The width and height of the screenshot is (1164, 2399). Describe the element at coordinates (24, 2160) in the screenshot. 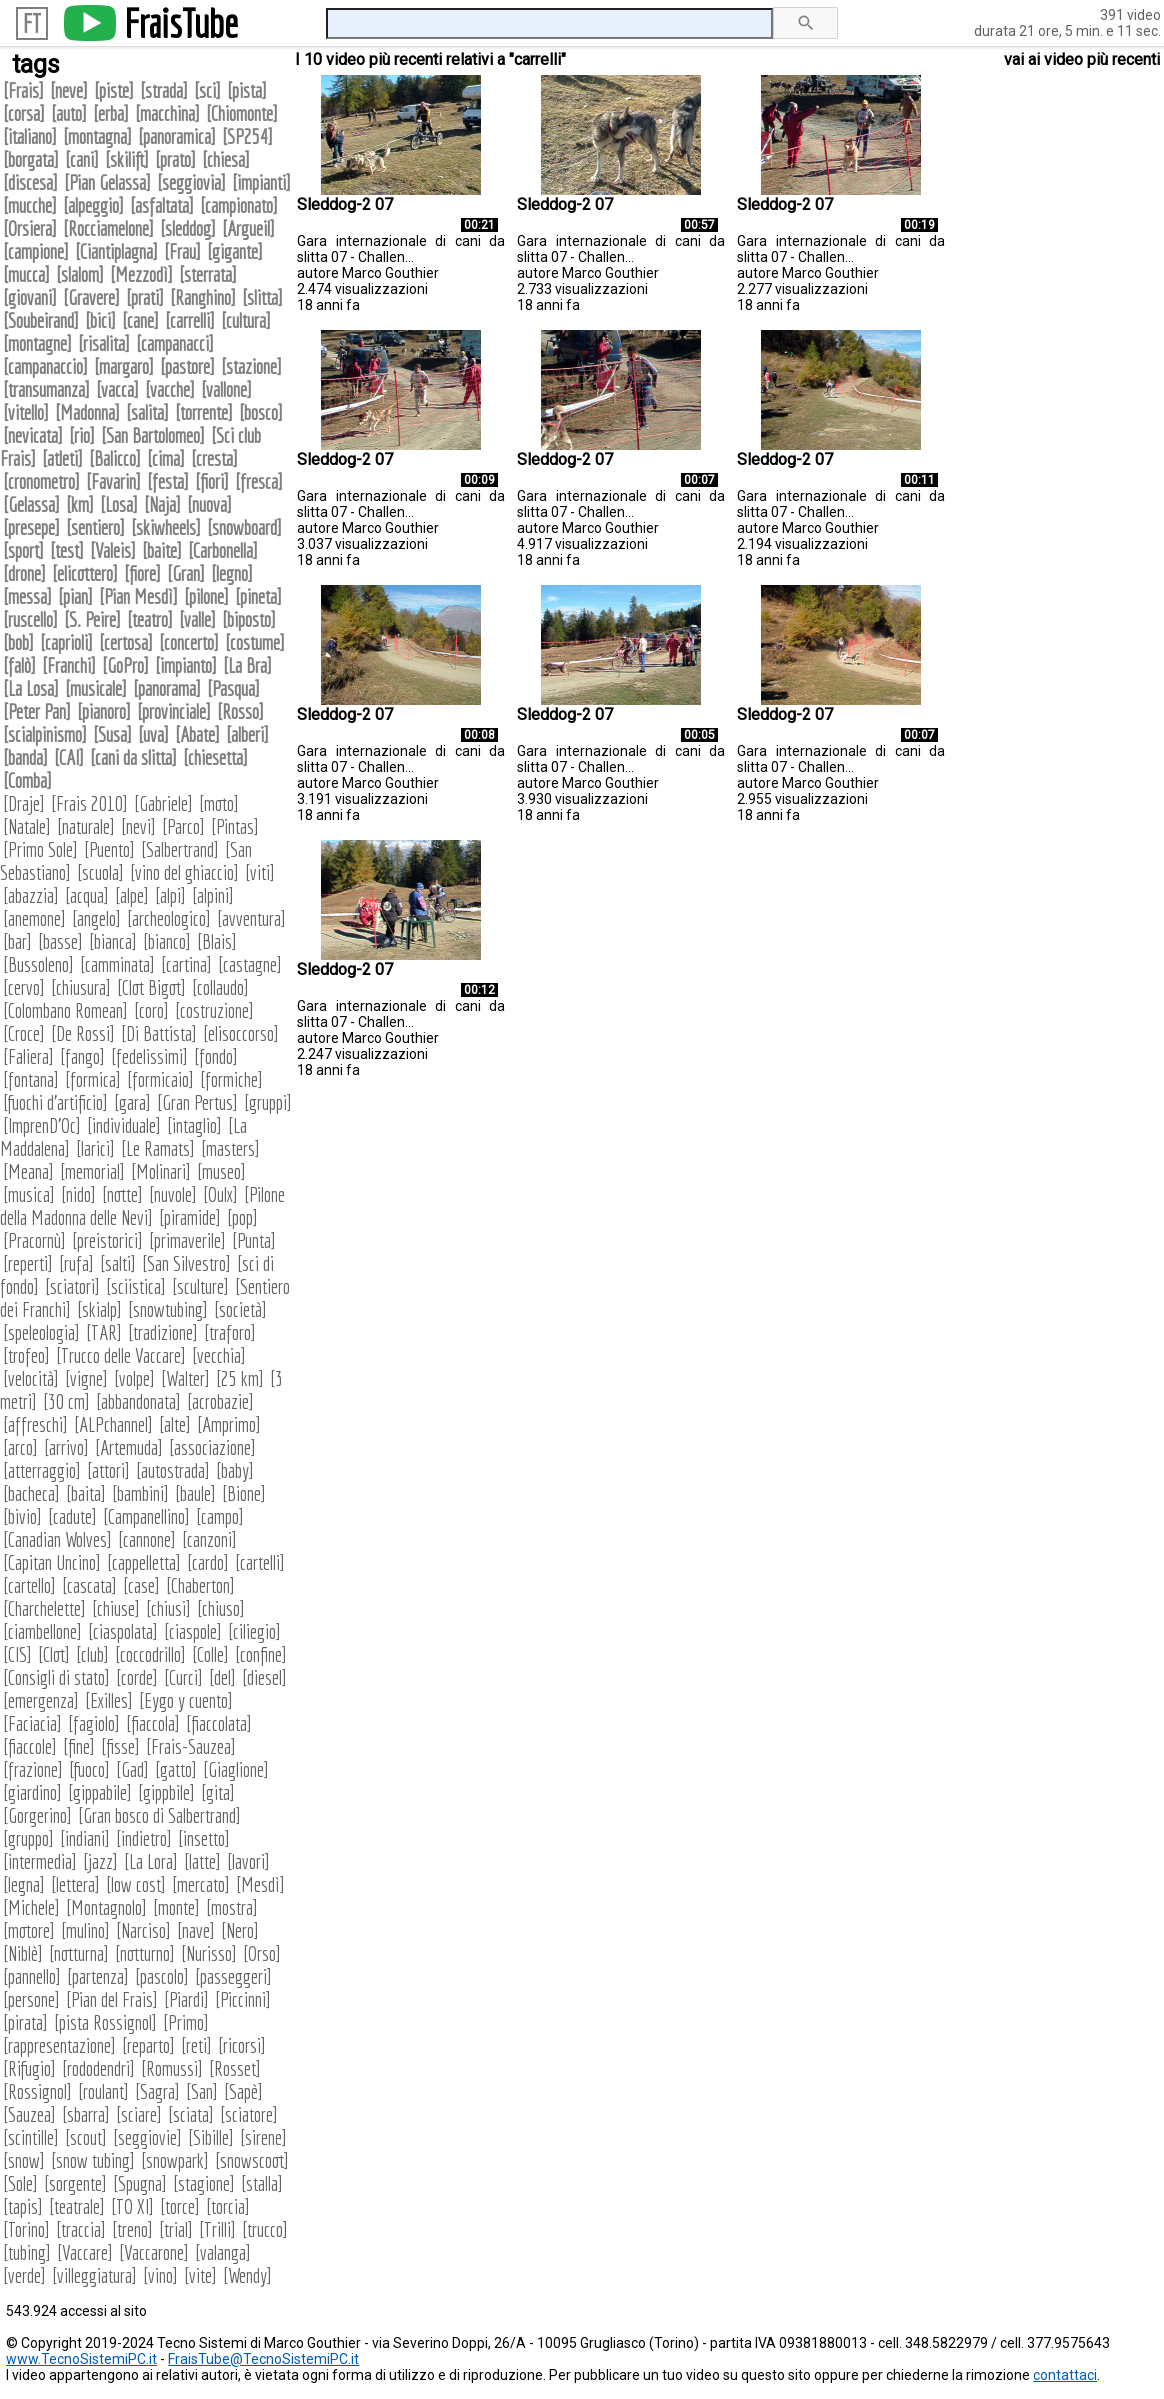

I see `snow` at that location.